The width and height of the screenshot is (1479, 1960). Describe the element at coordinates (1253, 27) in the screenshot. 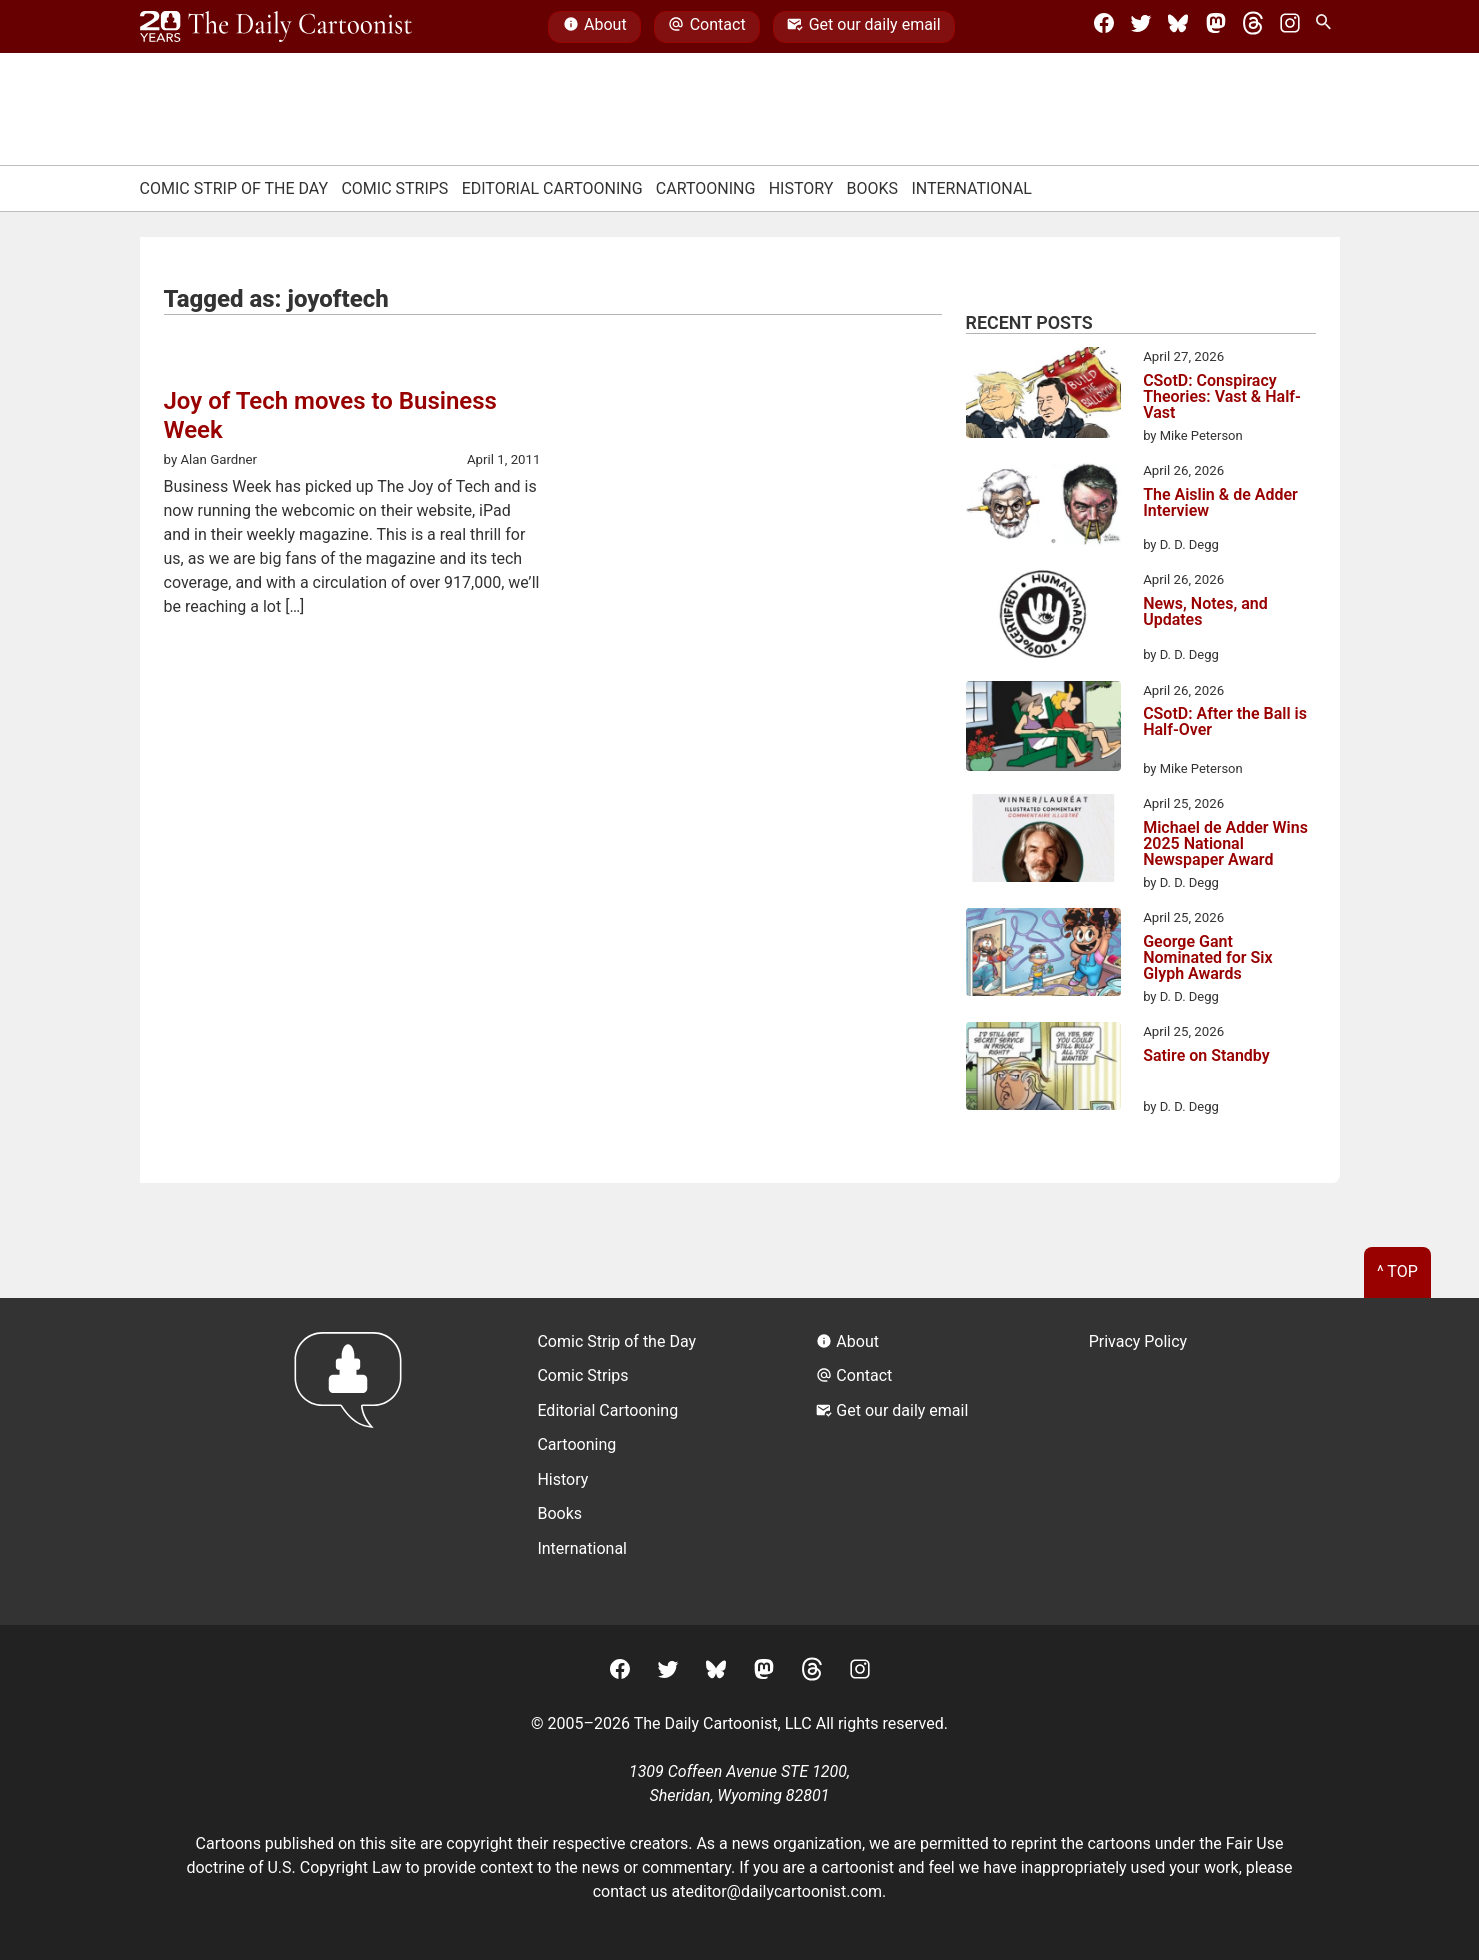

I see `[Threads]` at that location.